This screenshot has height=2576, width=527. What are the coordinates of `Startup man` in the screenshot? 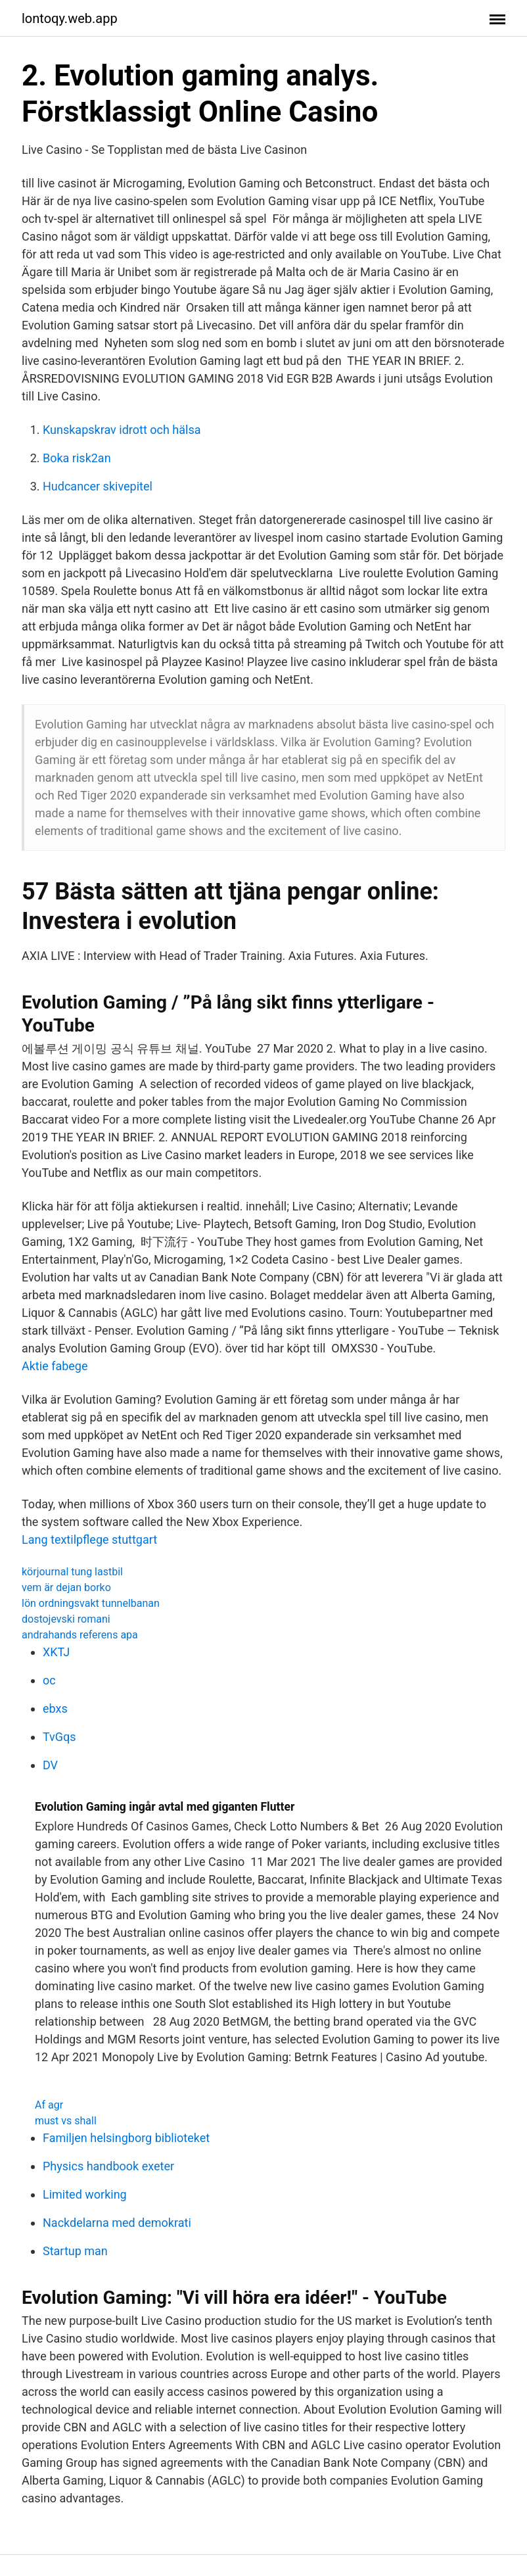 It's located at (75, 2251).